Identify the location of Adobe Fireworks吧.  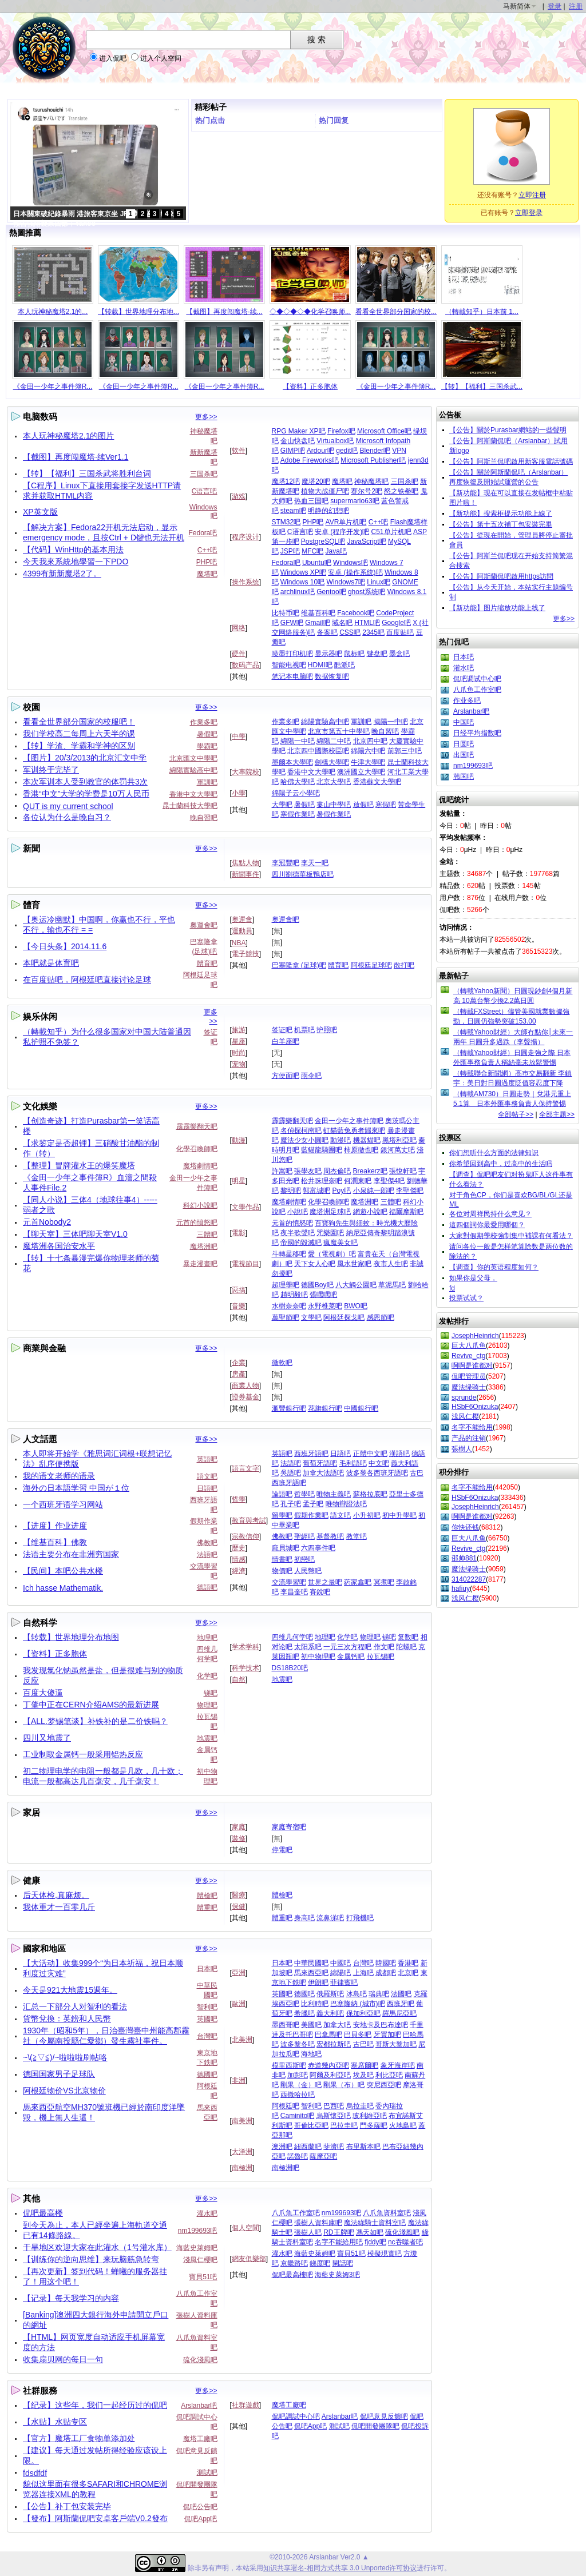
(309, 460).